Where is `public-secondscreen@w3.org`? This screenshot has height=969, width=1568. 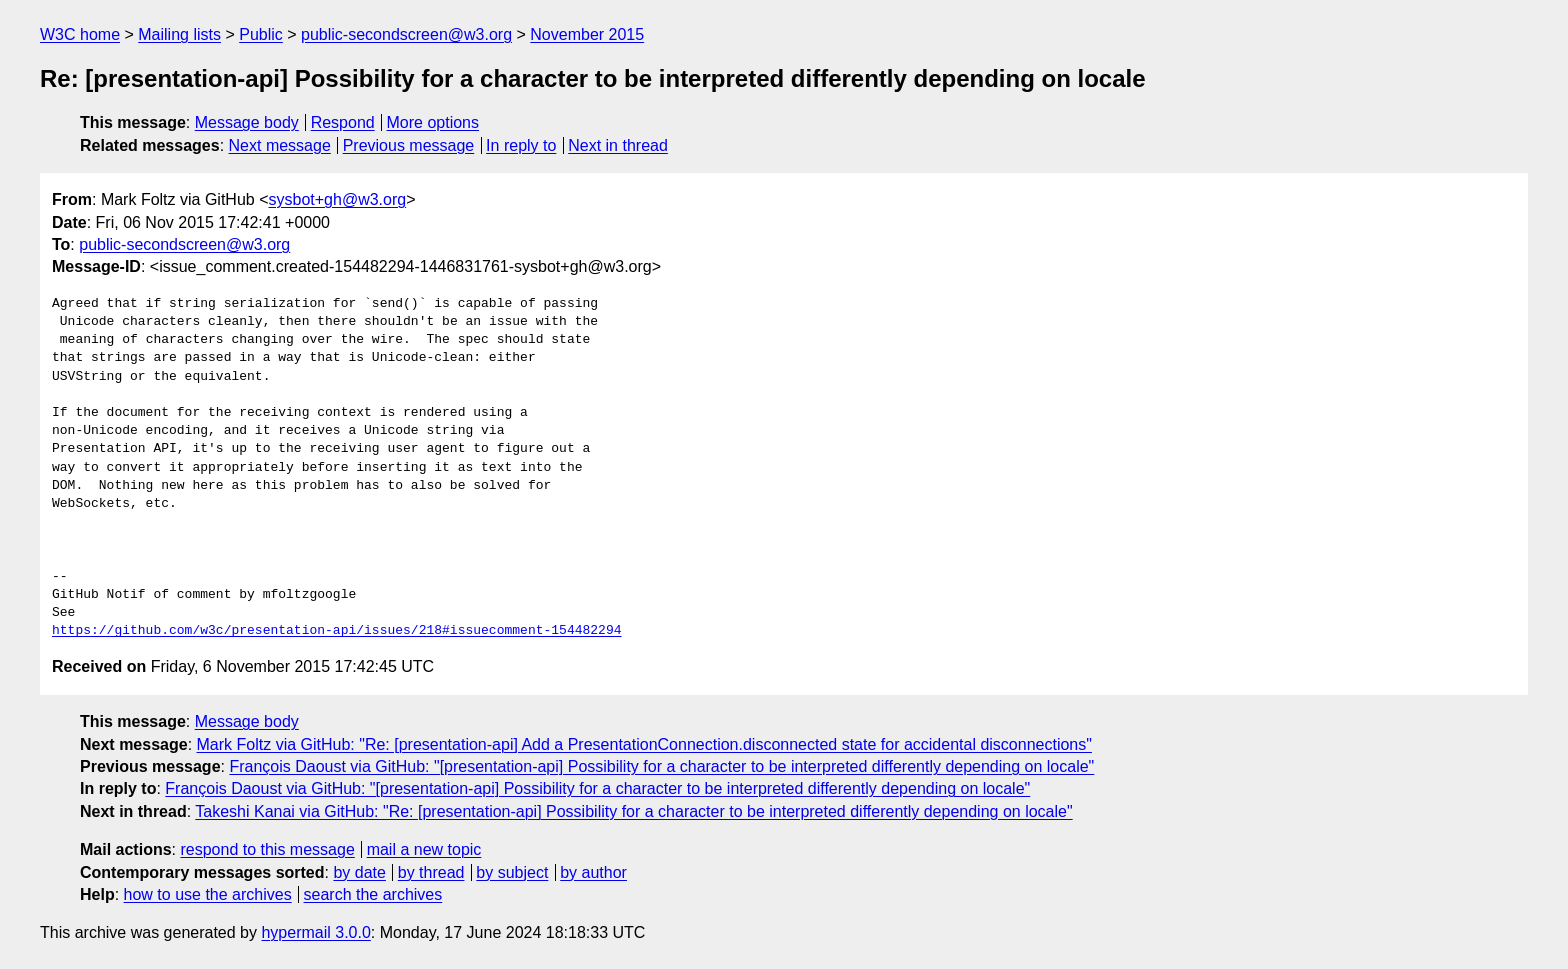
public-secondscreen@w3.org is located at coordinates (406, 34).